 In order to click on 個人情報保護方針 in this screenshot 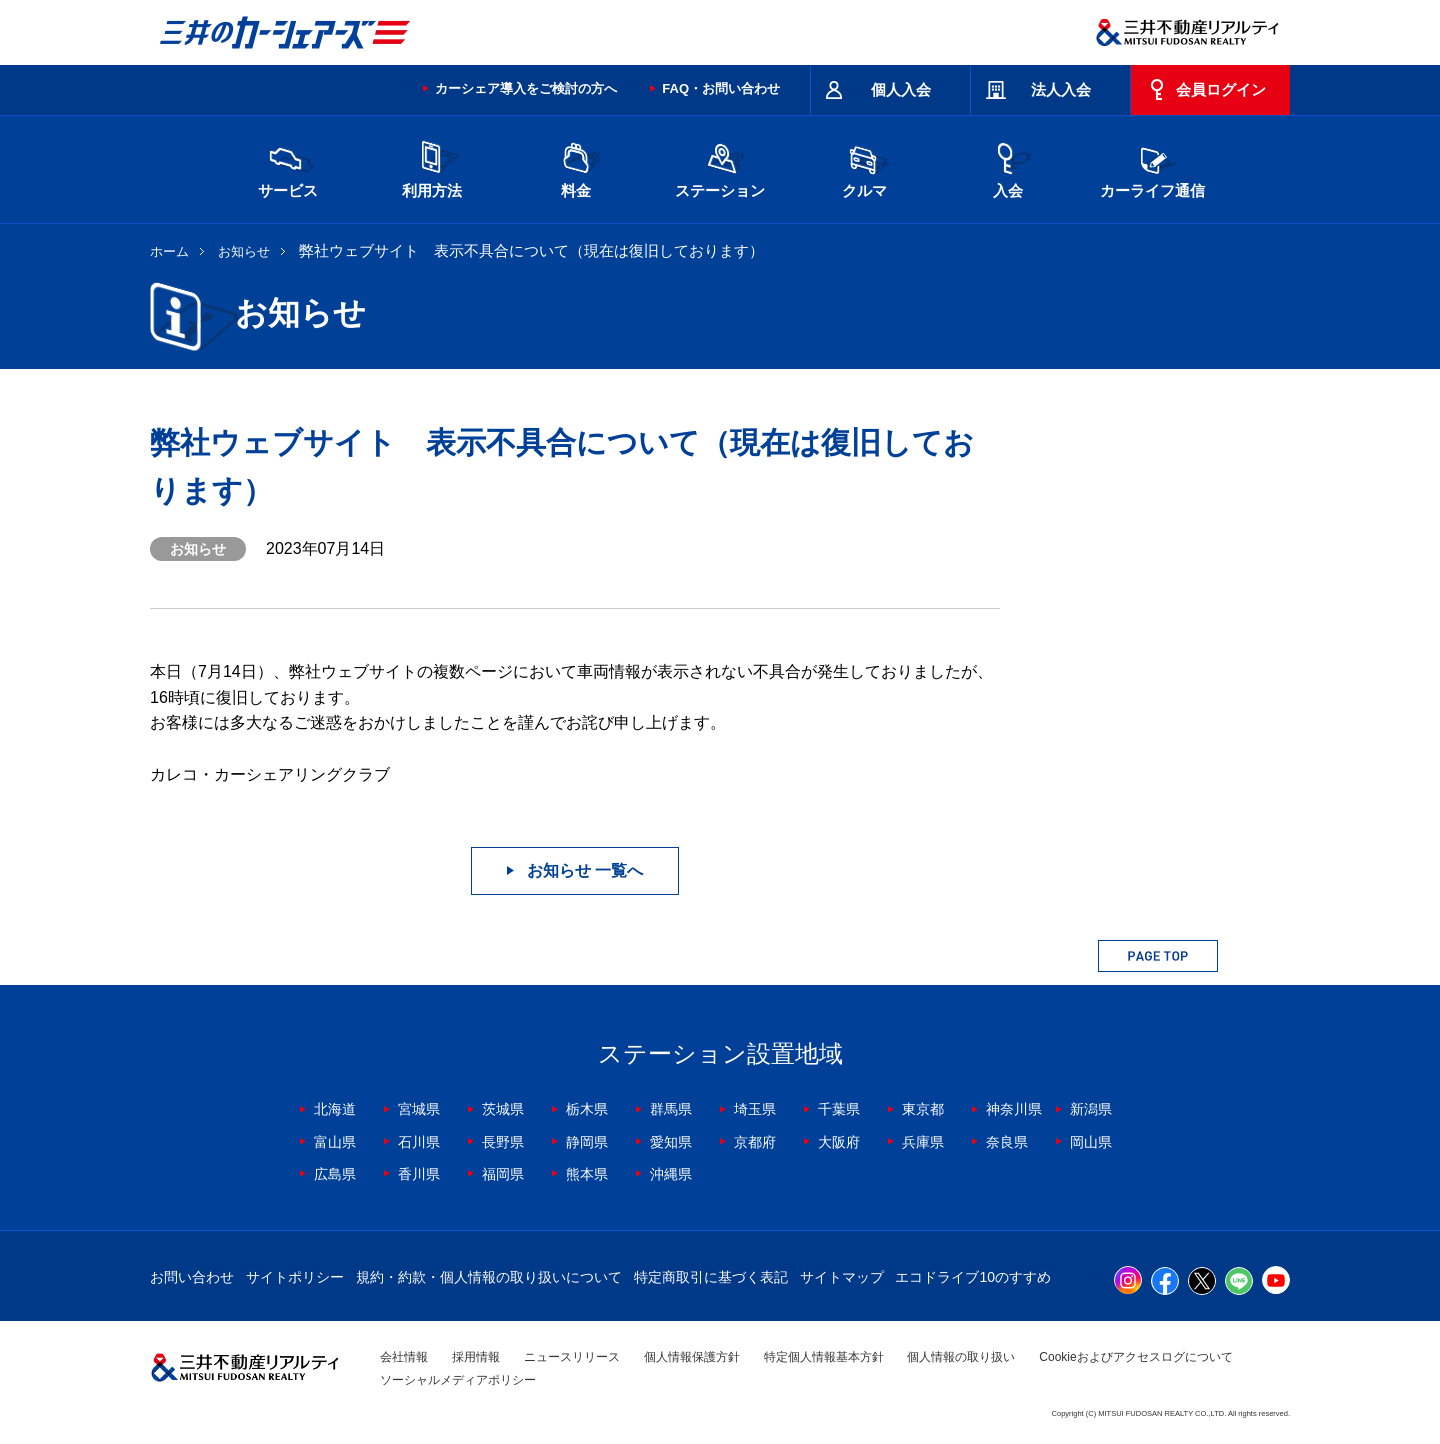, I will do `click(692, 1357)`.